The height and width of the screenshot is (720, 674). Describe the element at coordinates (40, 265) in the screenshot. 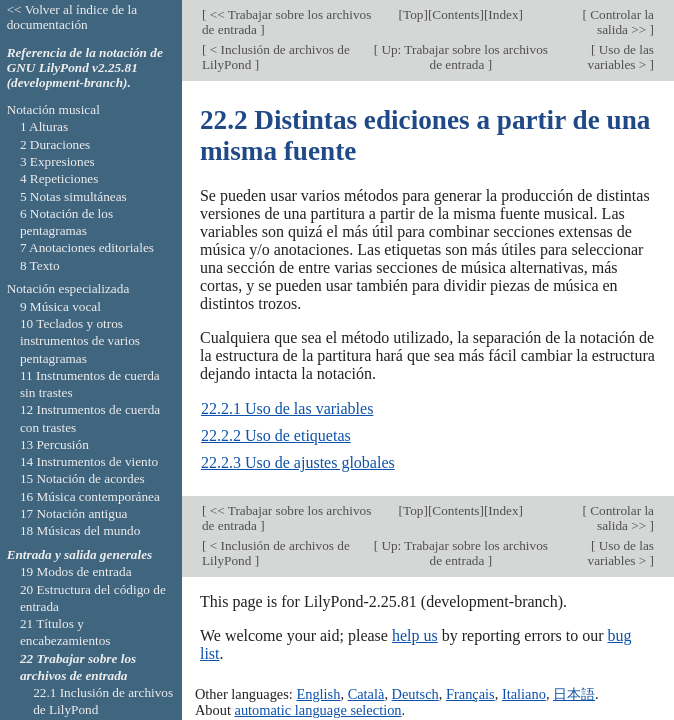

I see `8 Texto` at that location.